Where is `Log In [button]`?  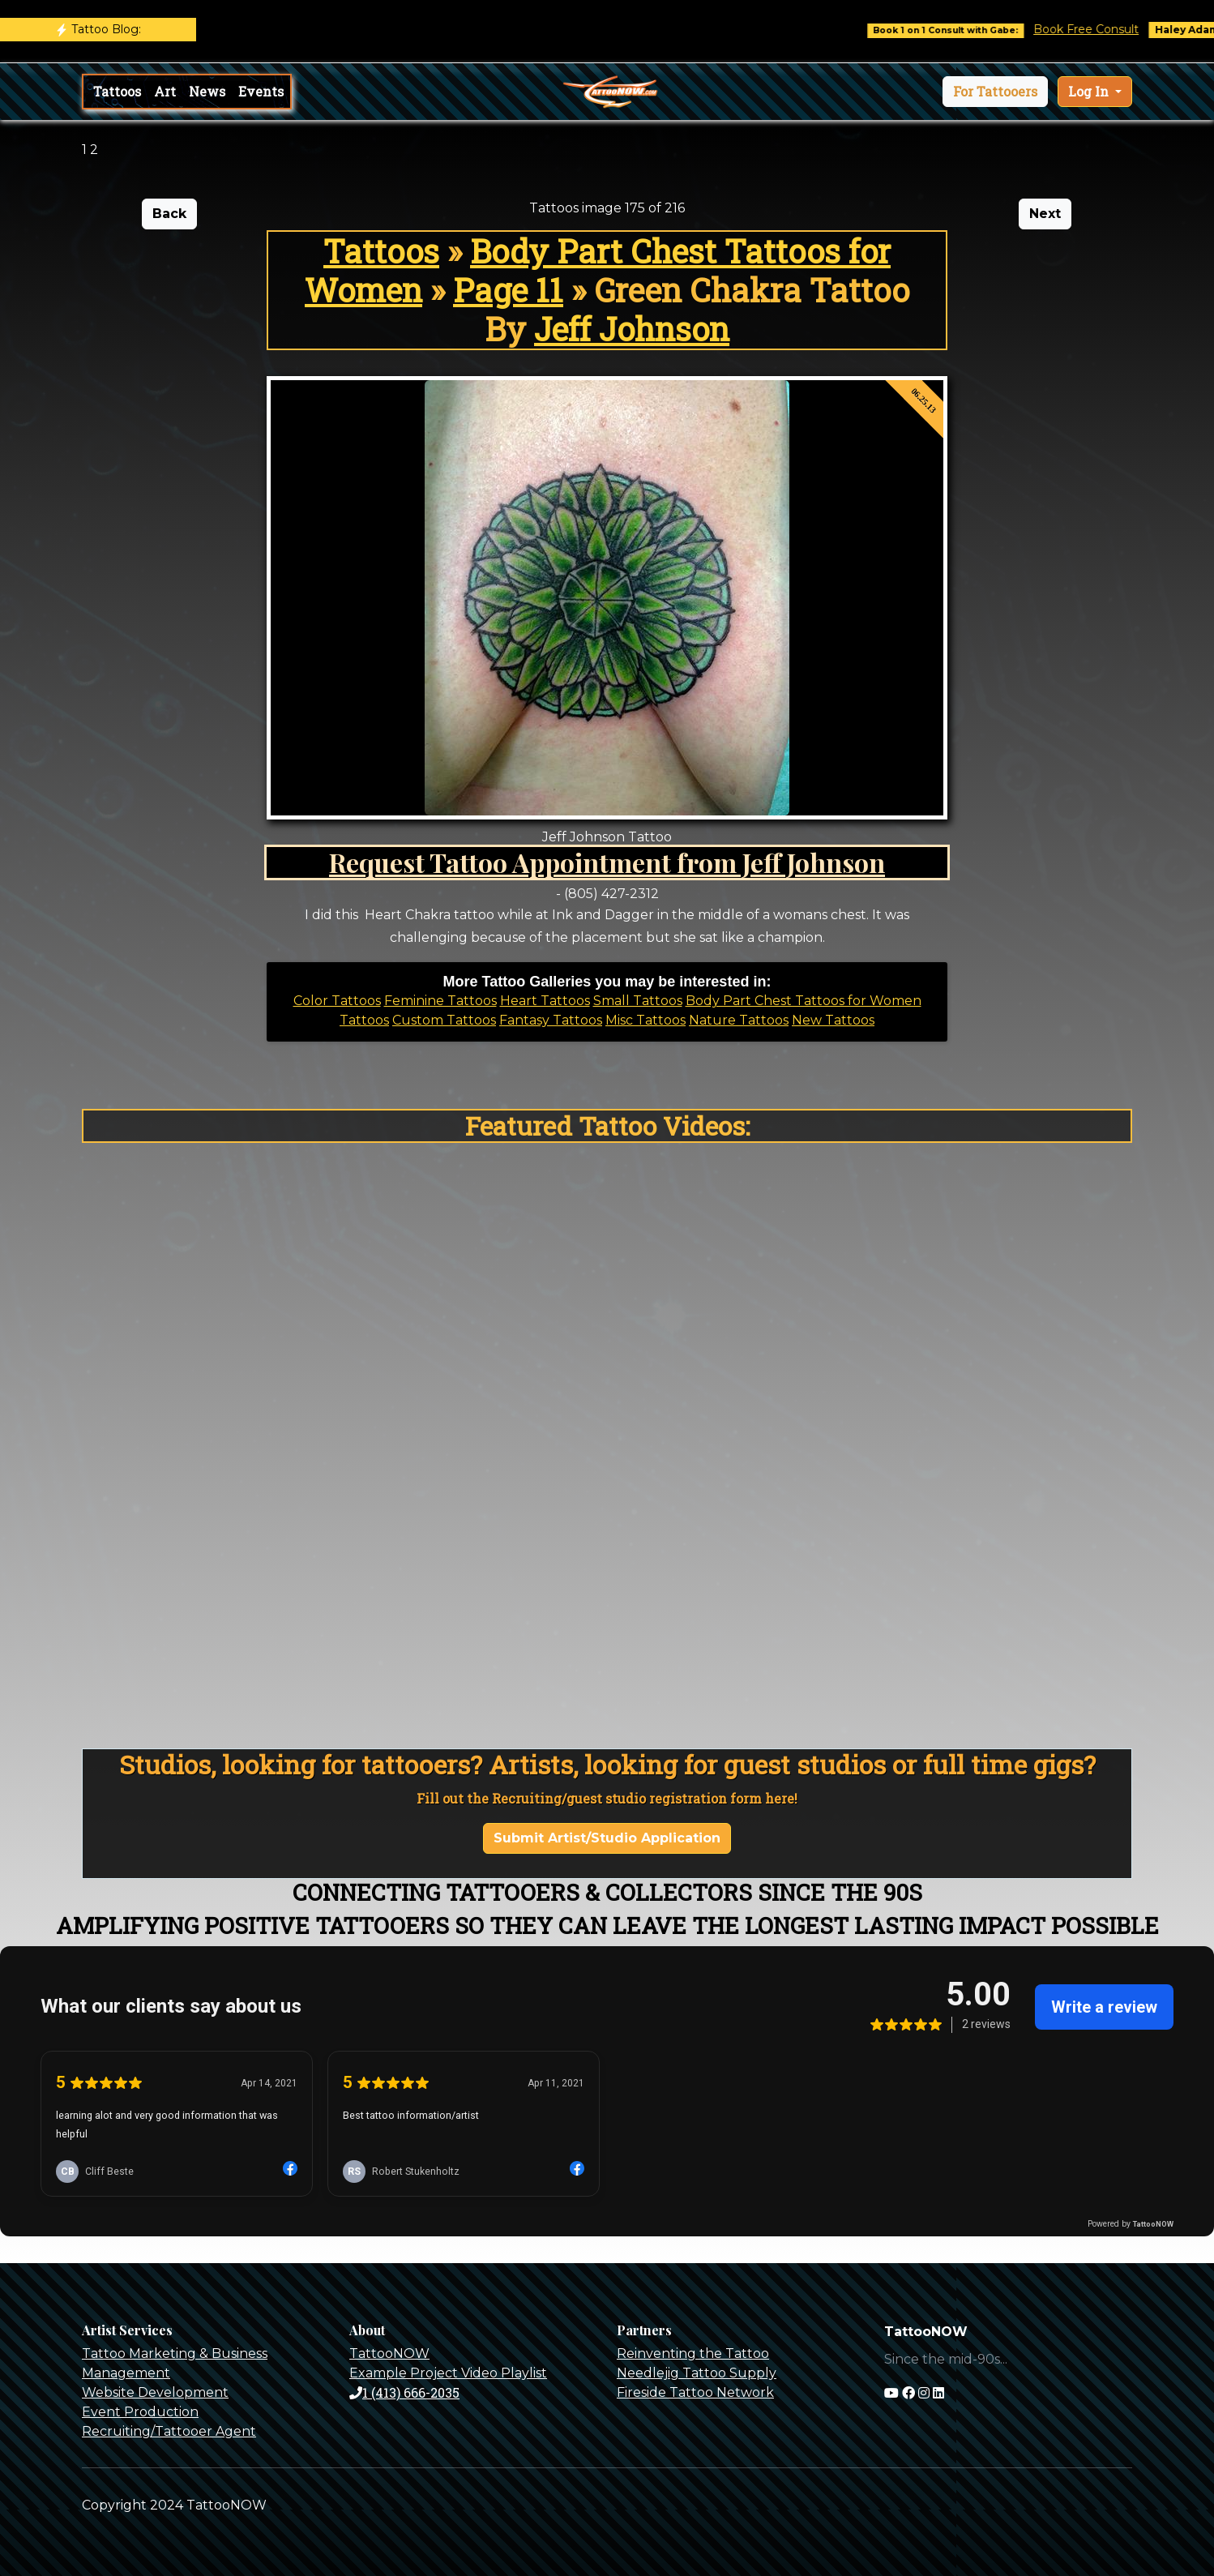
Log In [button] is located at coordinates (1090, 91).